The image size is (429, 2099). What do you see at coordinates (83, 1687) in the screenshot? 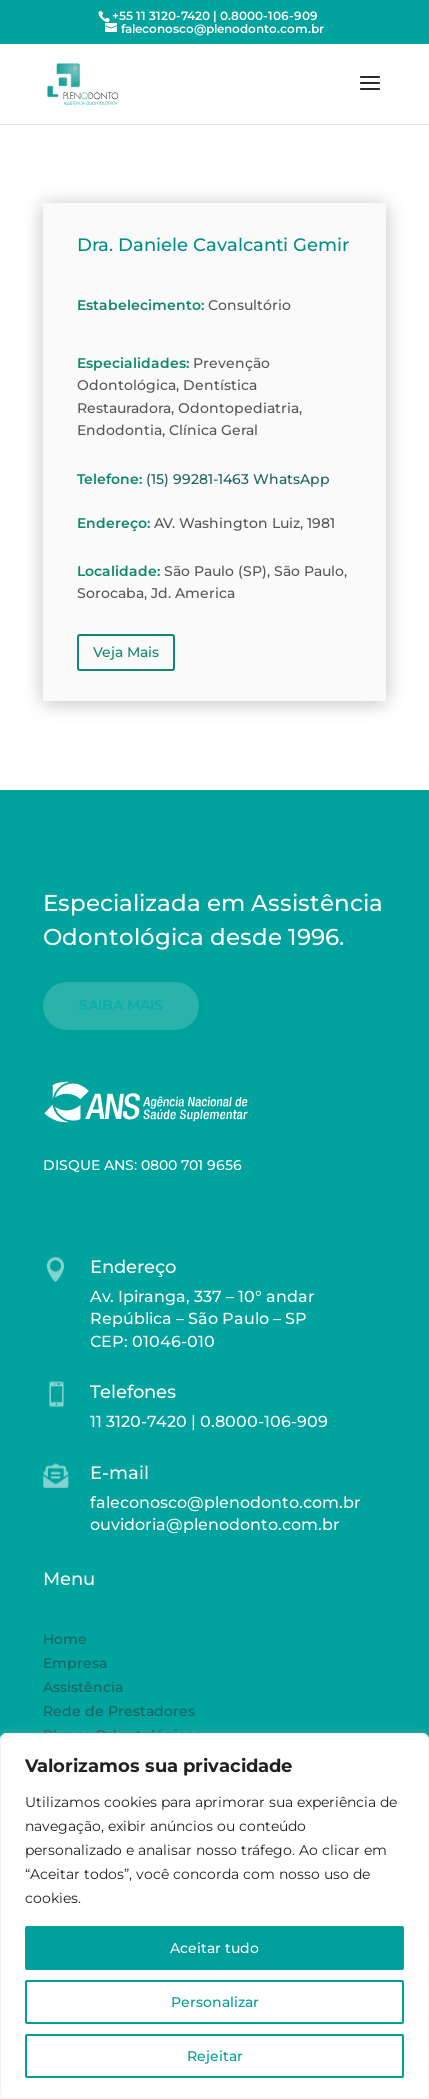
I see `Assistência` at bounding box center [83, 1687].